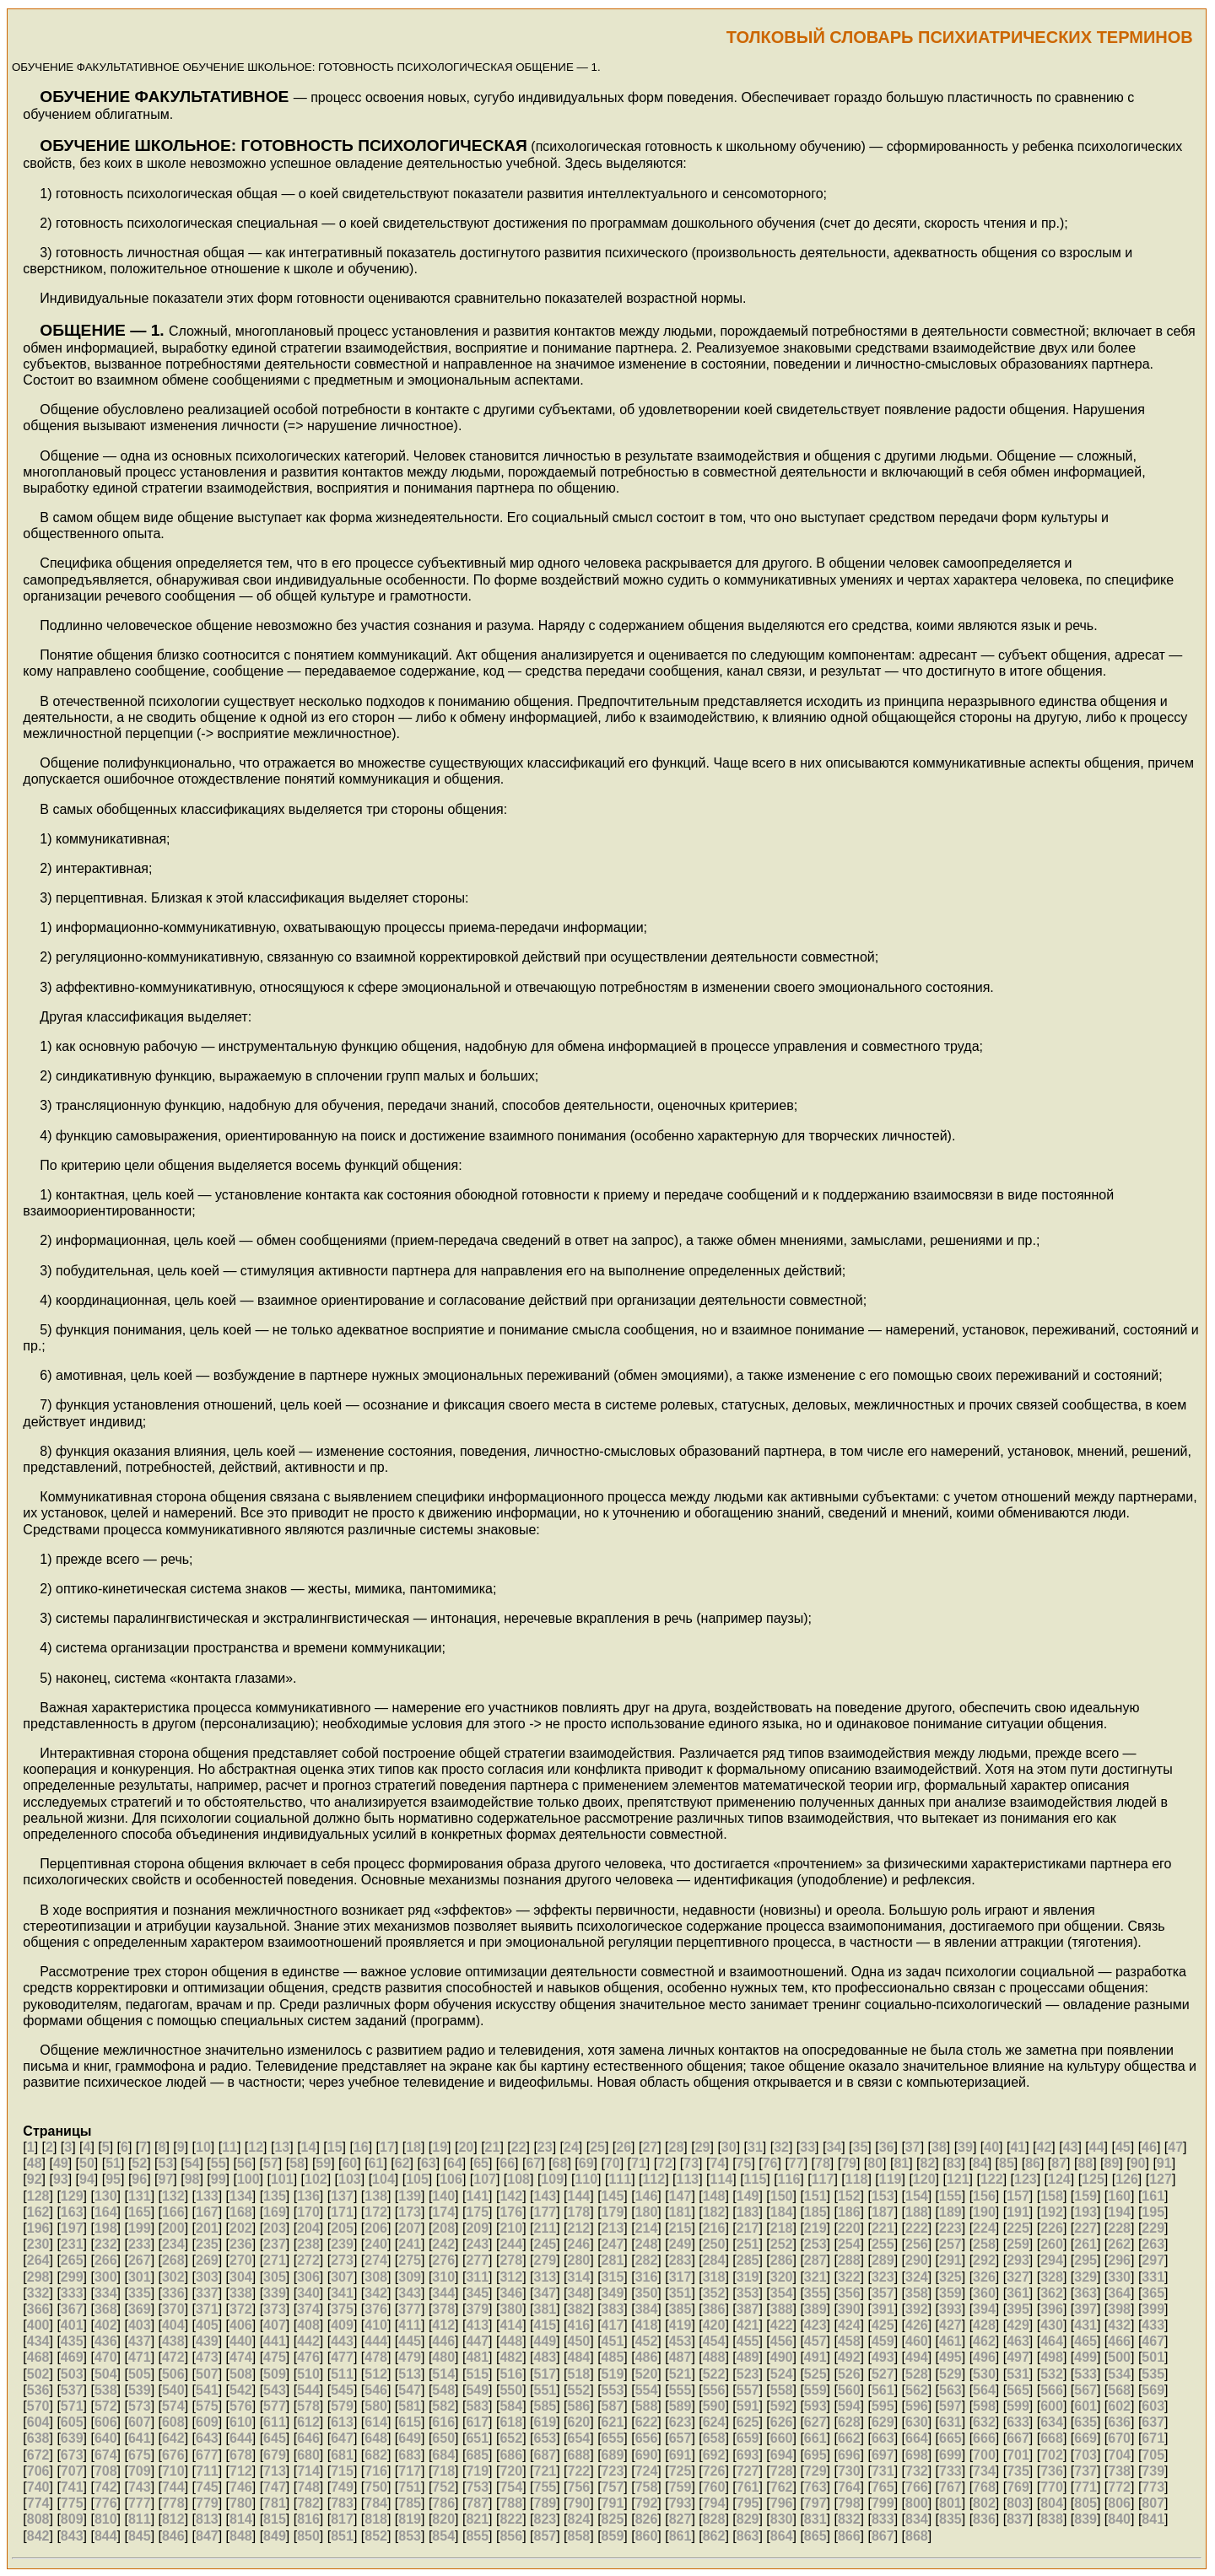 This screenshot has width=1215, height=2576. Describe the element at coordinates (883, 2293) in the screenshot. I see `357` at that location.